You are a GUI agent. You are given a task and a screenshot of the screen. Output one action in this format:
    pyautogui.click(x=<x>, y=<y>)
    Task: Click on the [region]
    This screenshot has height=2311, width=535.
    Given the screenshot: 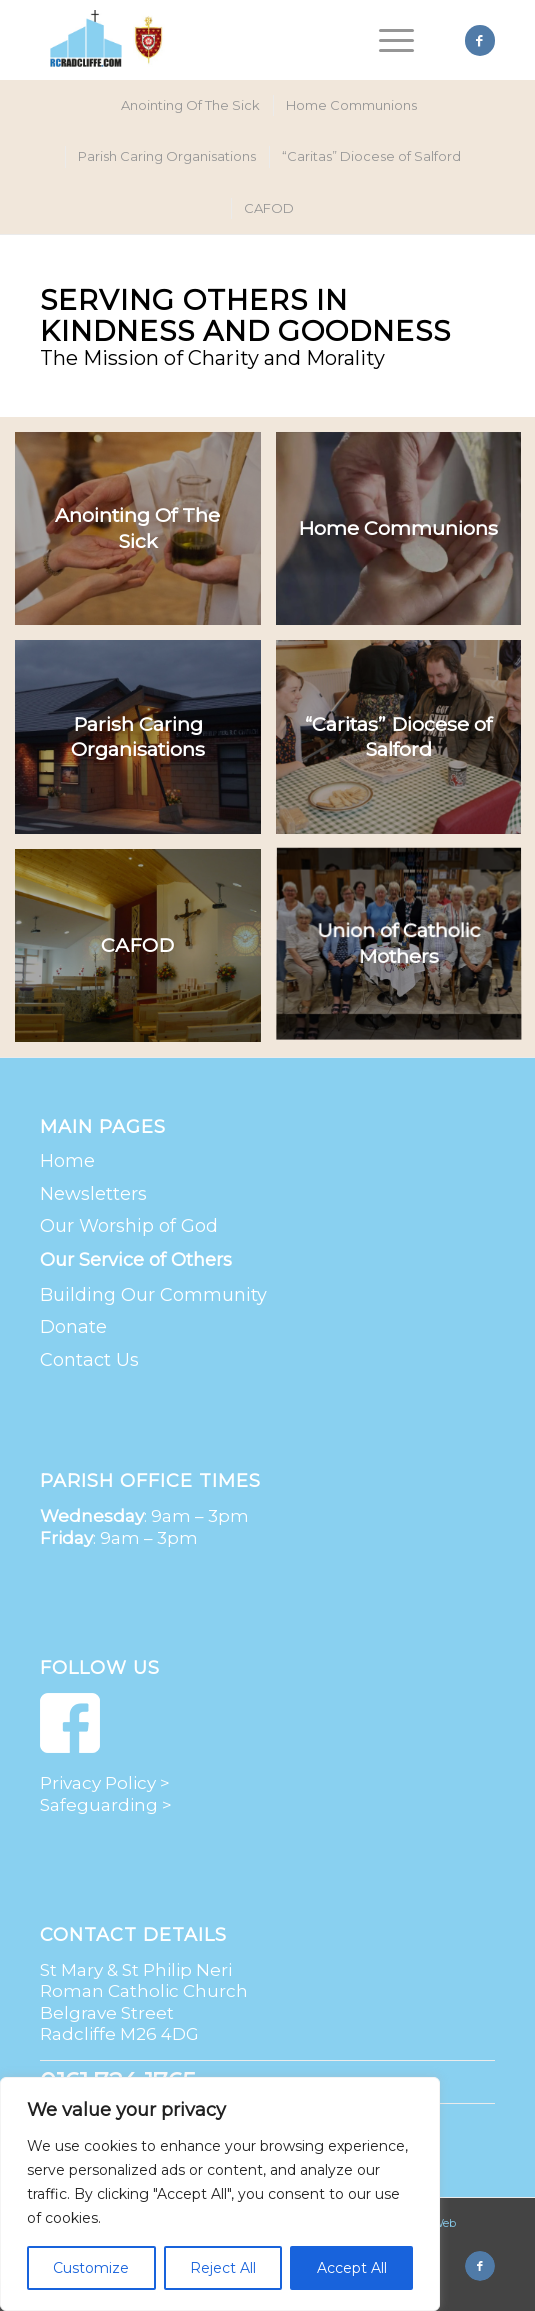 What is the action you would take?
    pyautogui.click(x=220, y=2194)
    